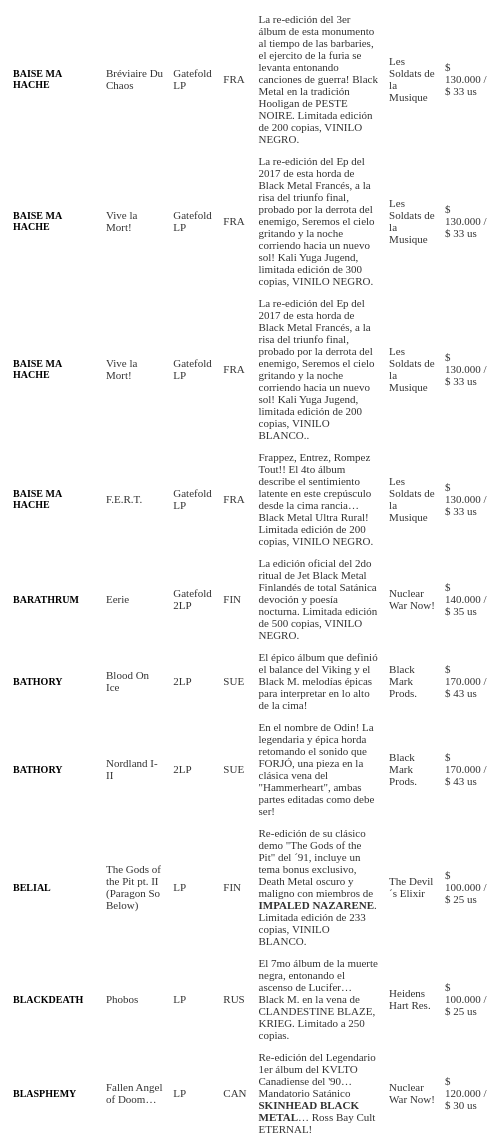 The width and height of the screenshot is (500, 1148). What do you see at coordinates (32, 887) in the screenshot?
I see `BELIAL` at bounding box center [32, 887].